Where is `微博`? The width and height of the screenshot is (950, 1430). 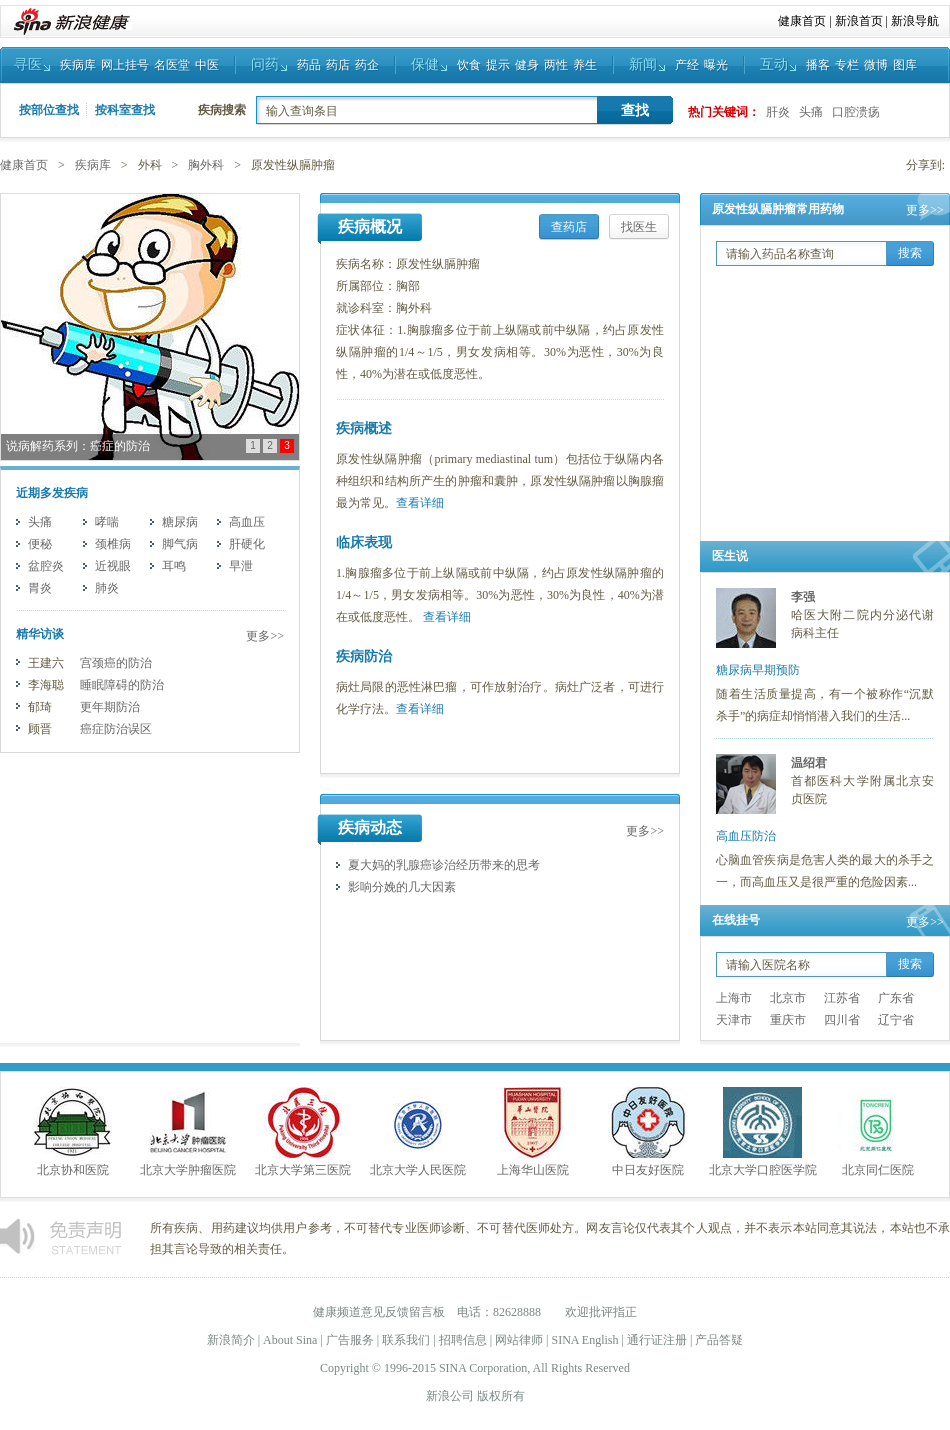
微博 is located at coordinates (876, 65).